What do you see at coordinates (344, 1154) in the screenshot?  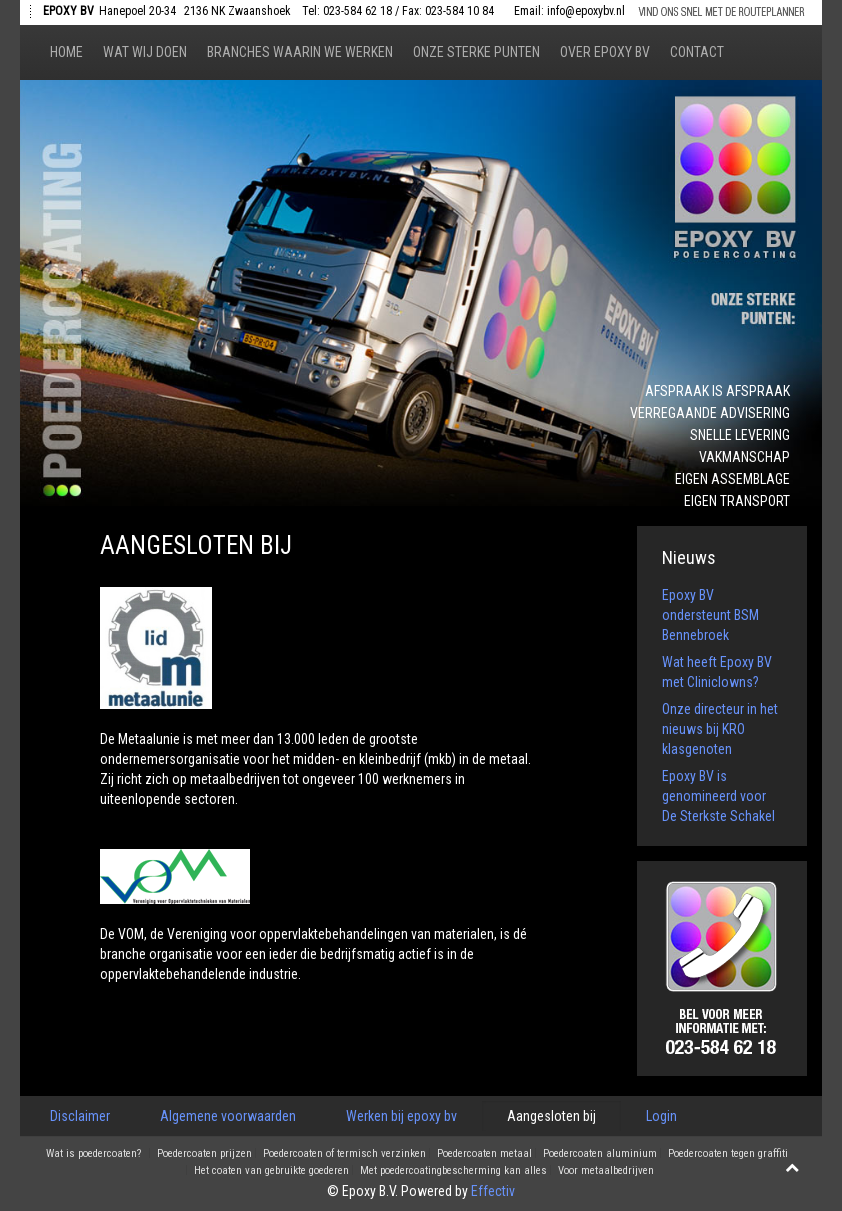 I see `Poedercoaten of termisch verzinken` at bounding box center [344, 1154].